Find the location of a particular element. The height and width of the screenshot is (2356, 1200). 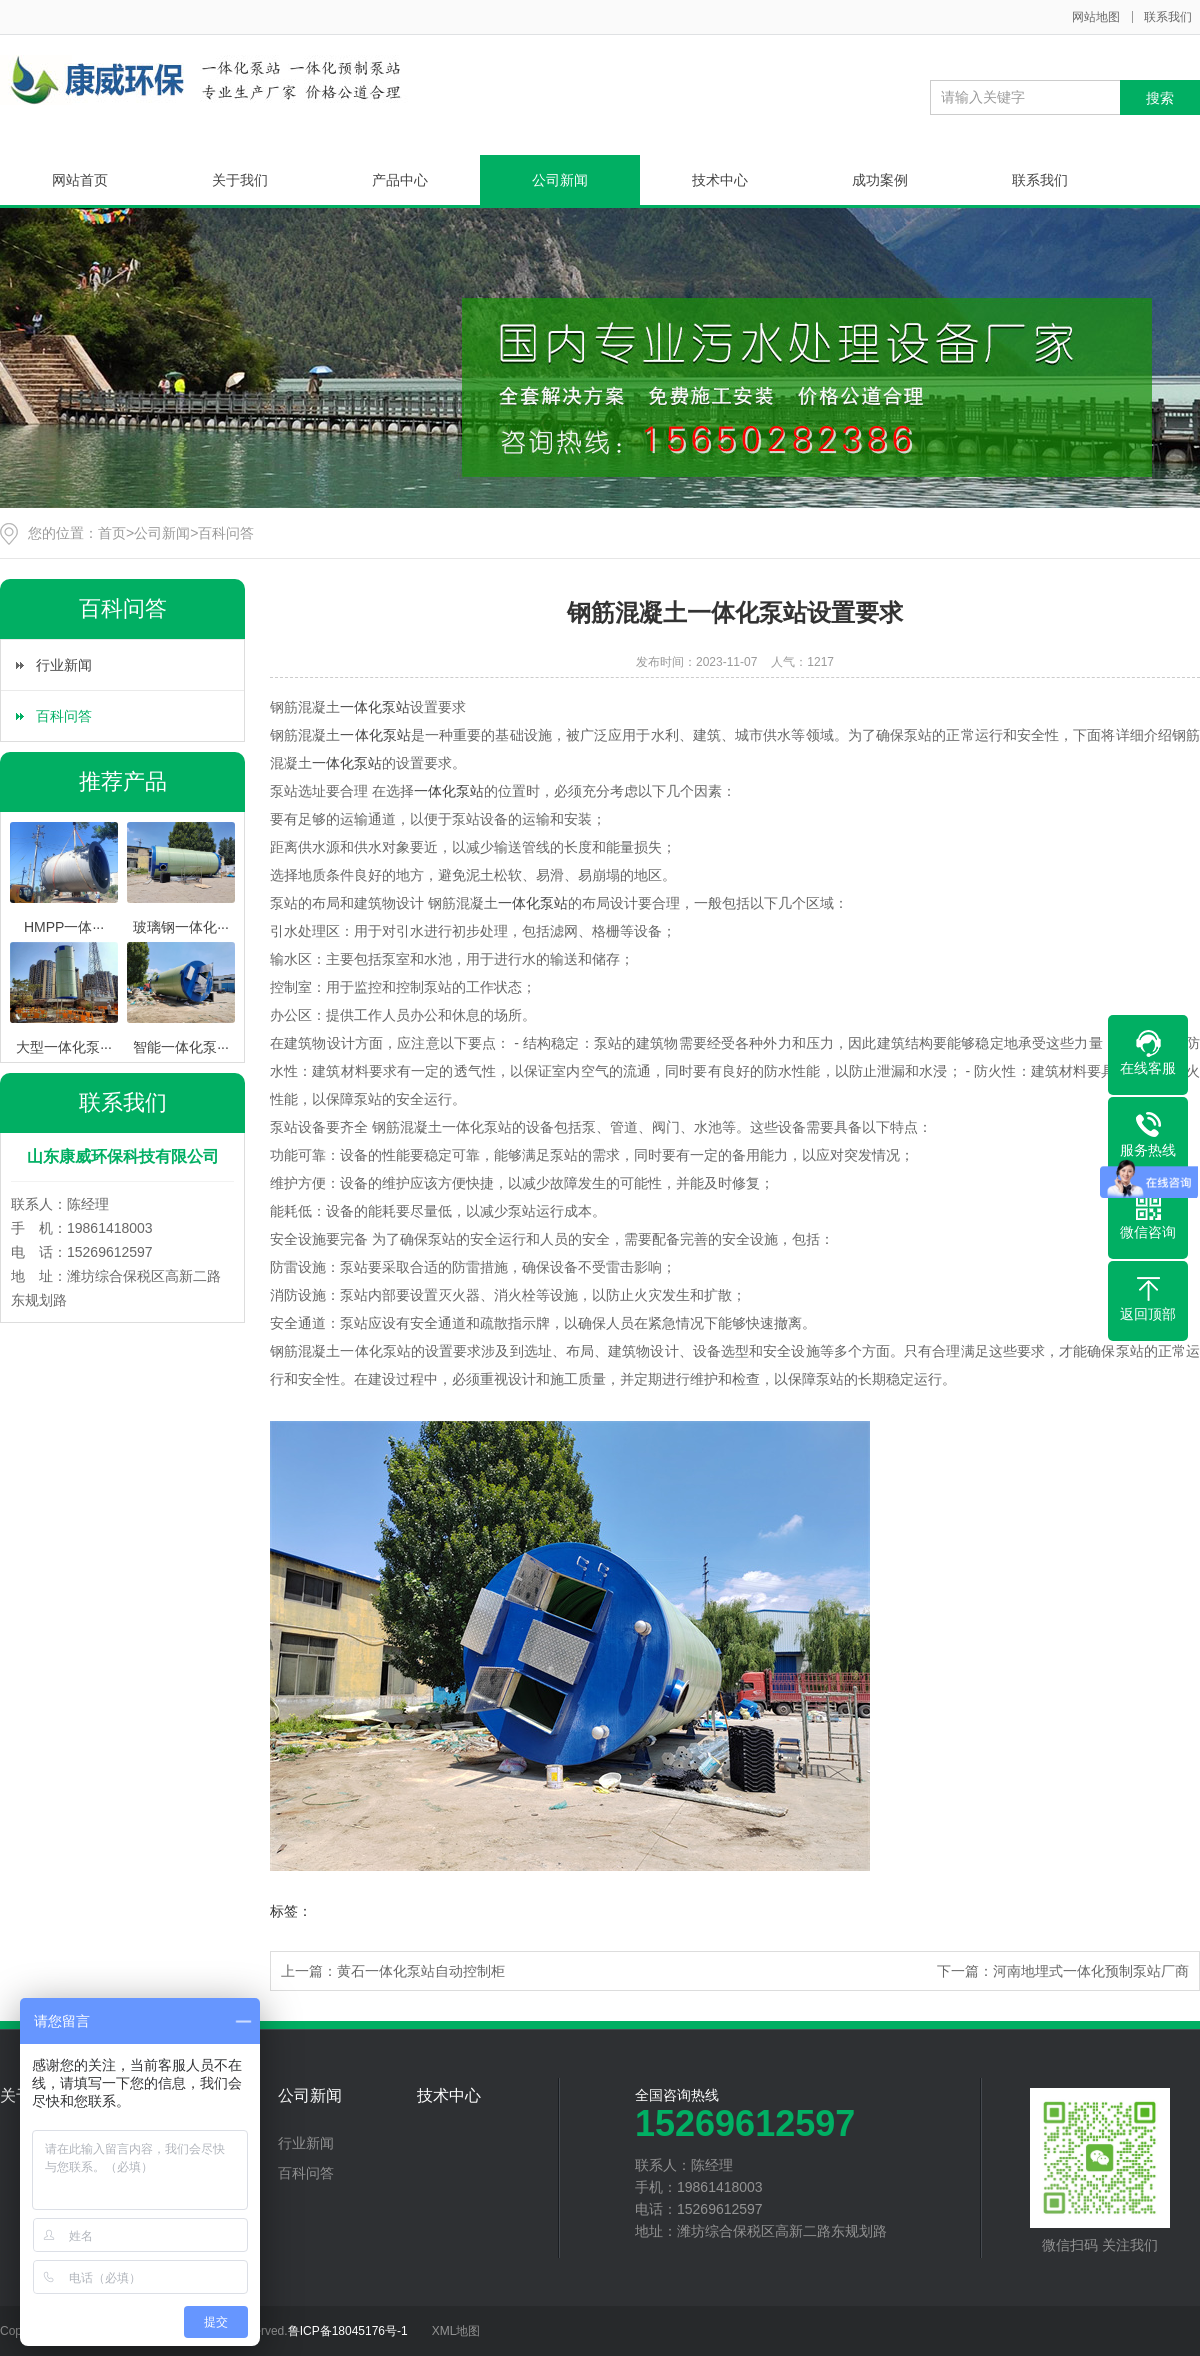

行业新闻 is located at coordinates (64, 665).